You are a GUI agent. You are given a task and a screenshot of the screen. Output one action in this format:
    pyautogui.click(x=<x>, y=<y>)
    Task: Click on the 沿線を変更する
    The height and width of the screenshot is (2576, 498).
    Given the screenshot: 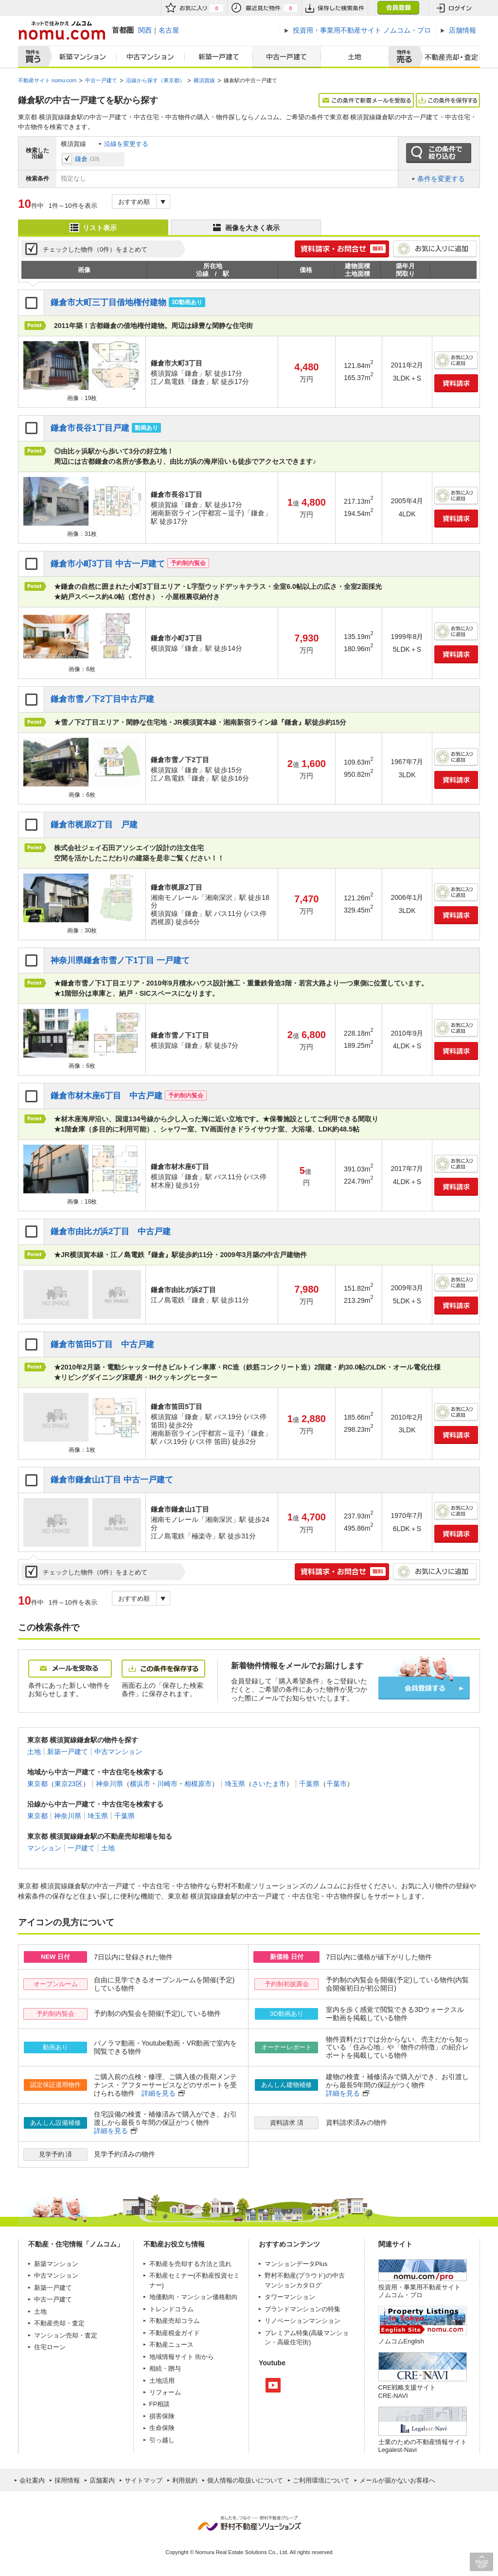 What is the action you would take?
    pyautogui.click(x=126, y=143)
    